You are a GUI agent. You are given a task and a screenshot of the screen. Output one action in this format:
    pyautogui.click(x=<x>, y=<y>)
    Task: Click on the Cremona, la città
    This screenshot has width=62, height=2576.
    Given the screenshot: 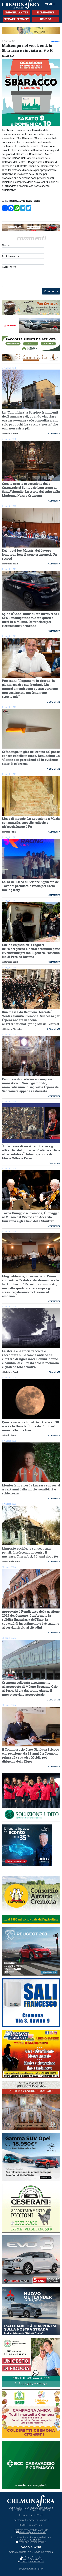 What is the action you would take?
    pyautogui.click(x=16, y=12)
    